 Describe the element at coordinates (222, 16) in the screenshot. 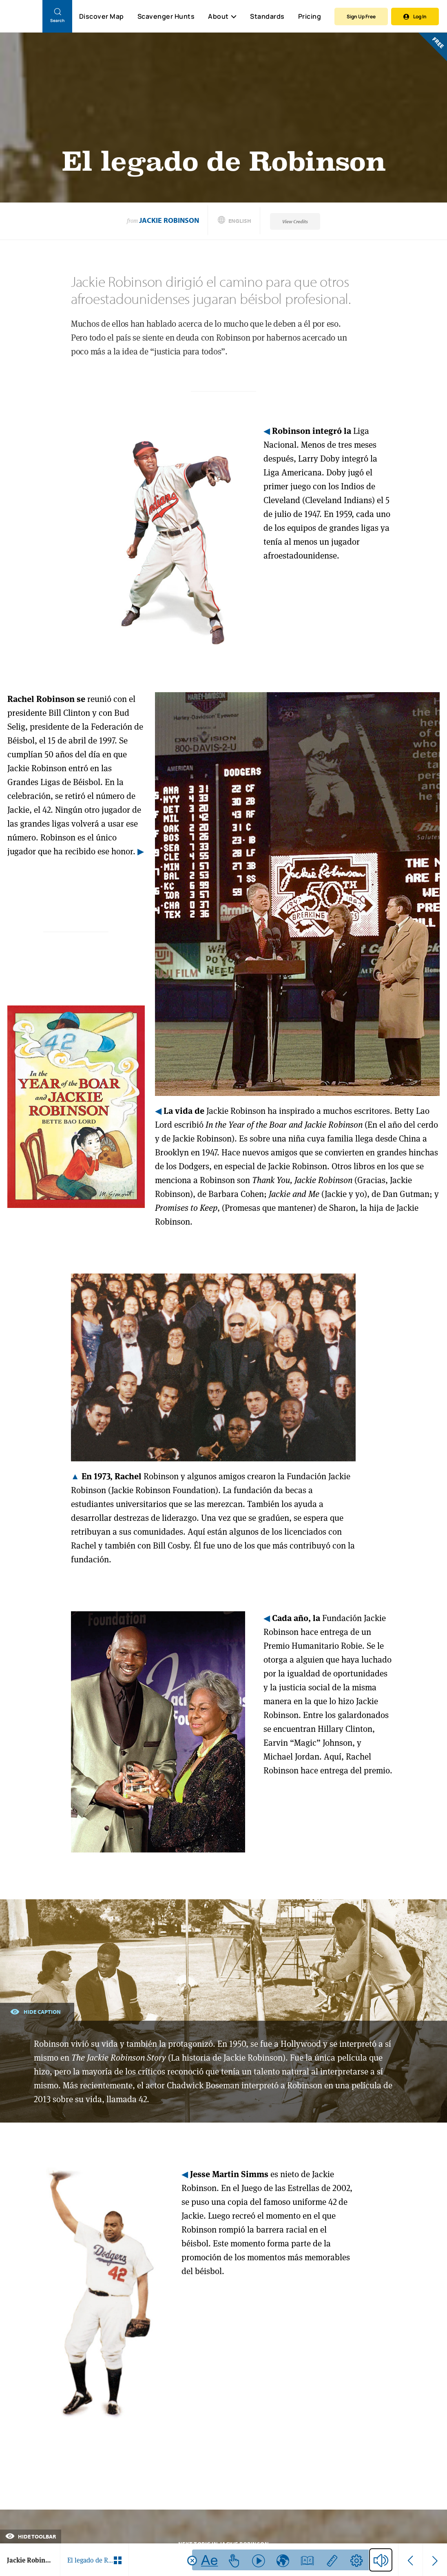

I see `About [button]` at that location.